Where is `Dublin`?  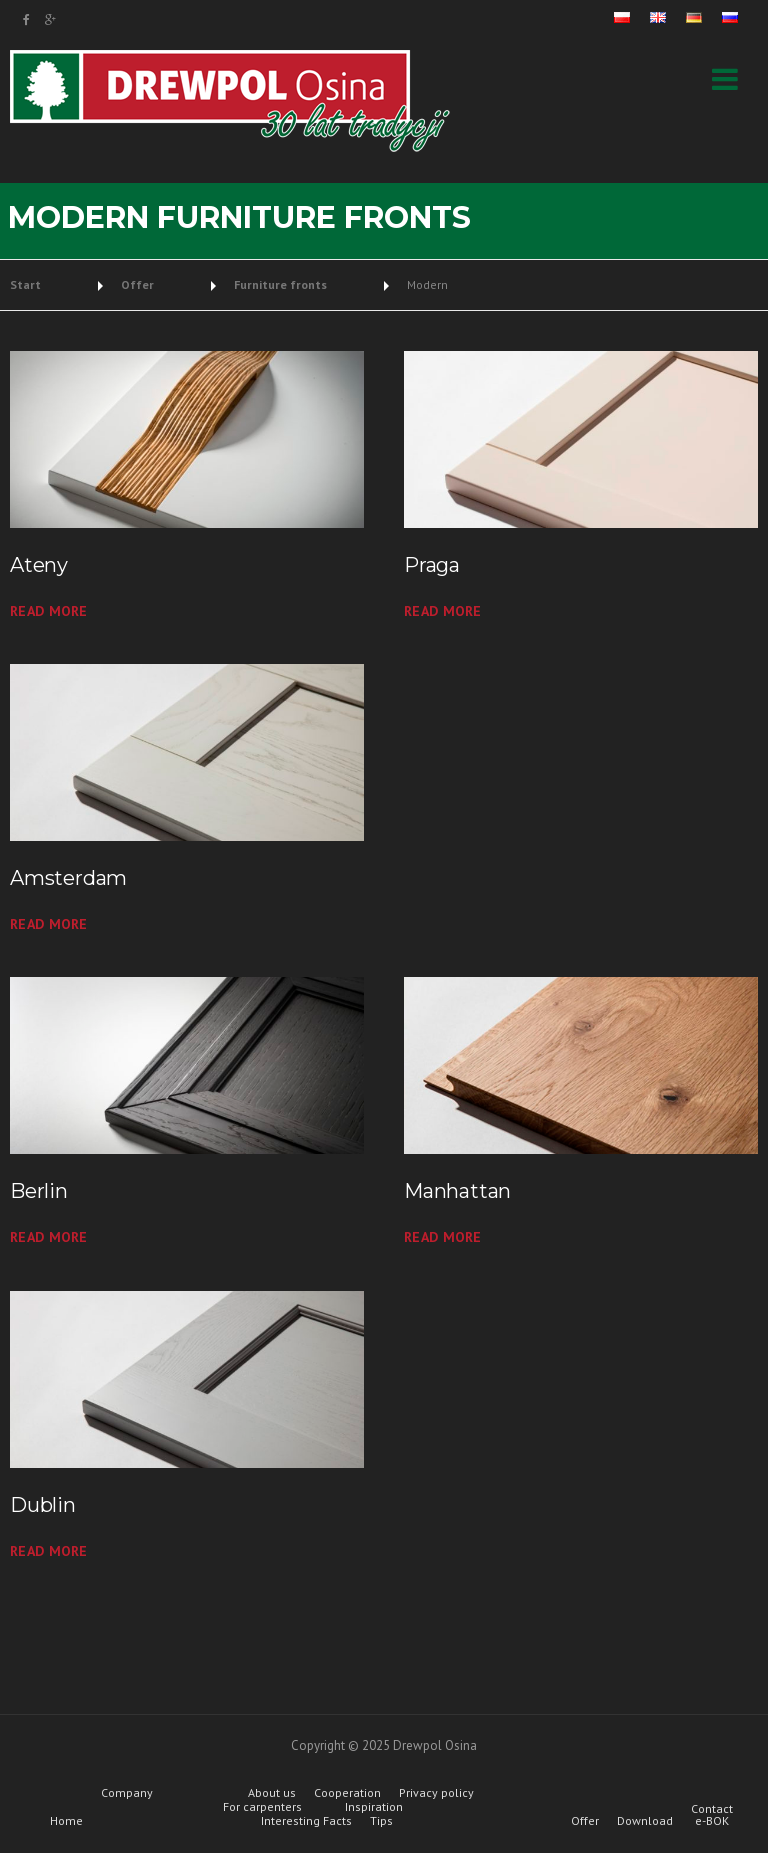 Dublin is located at coordinates (43, 1505).